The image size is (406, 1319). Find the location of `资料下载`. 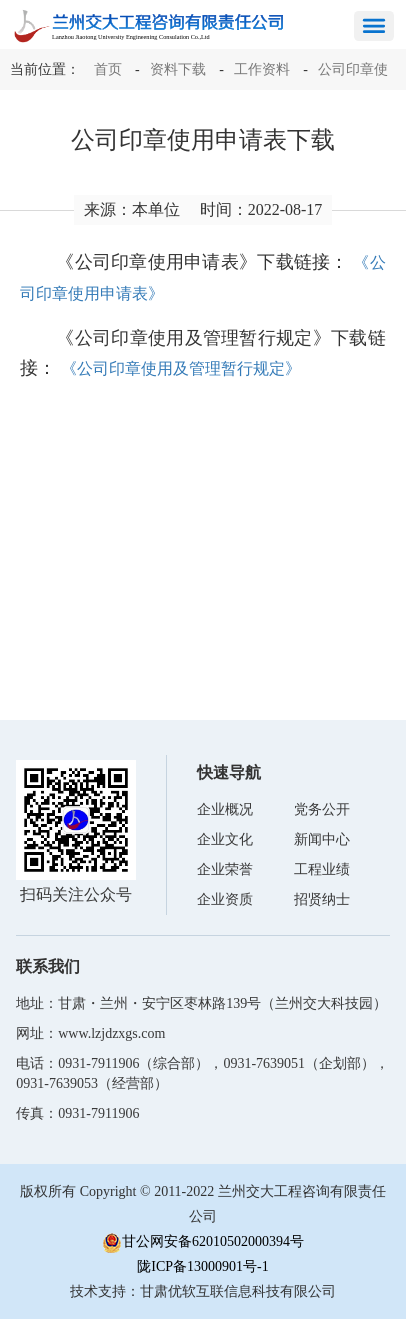

资料下载 is located at coordinates (178, 69).